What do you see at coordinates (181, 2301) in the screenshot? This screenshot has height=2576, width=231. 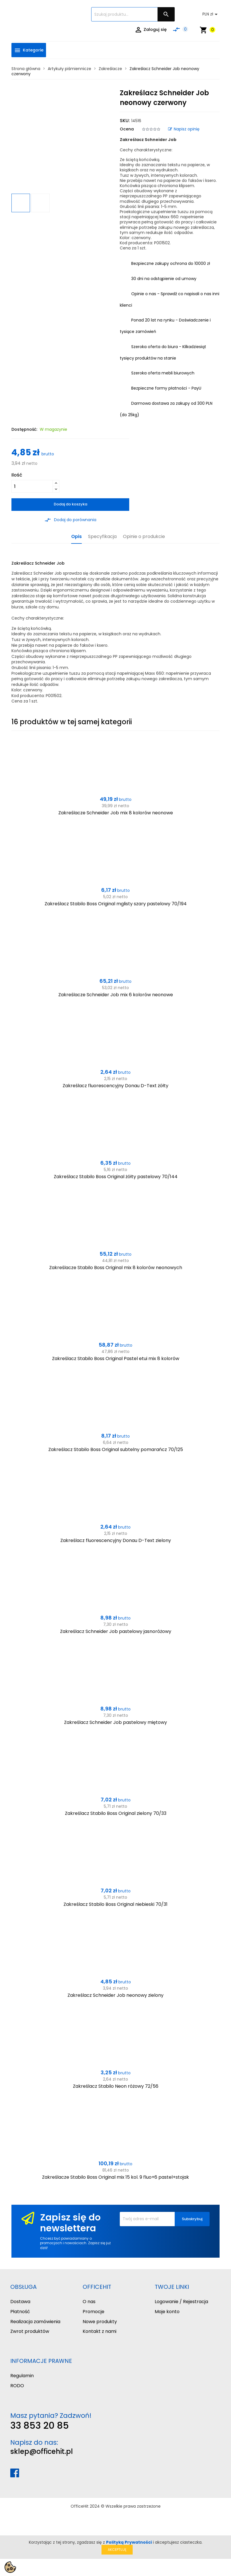 I see `Logowanie / Rejestracja` at bounding box center [181, 2301].